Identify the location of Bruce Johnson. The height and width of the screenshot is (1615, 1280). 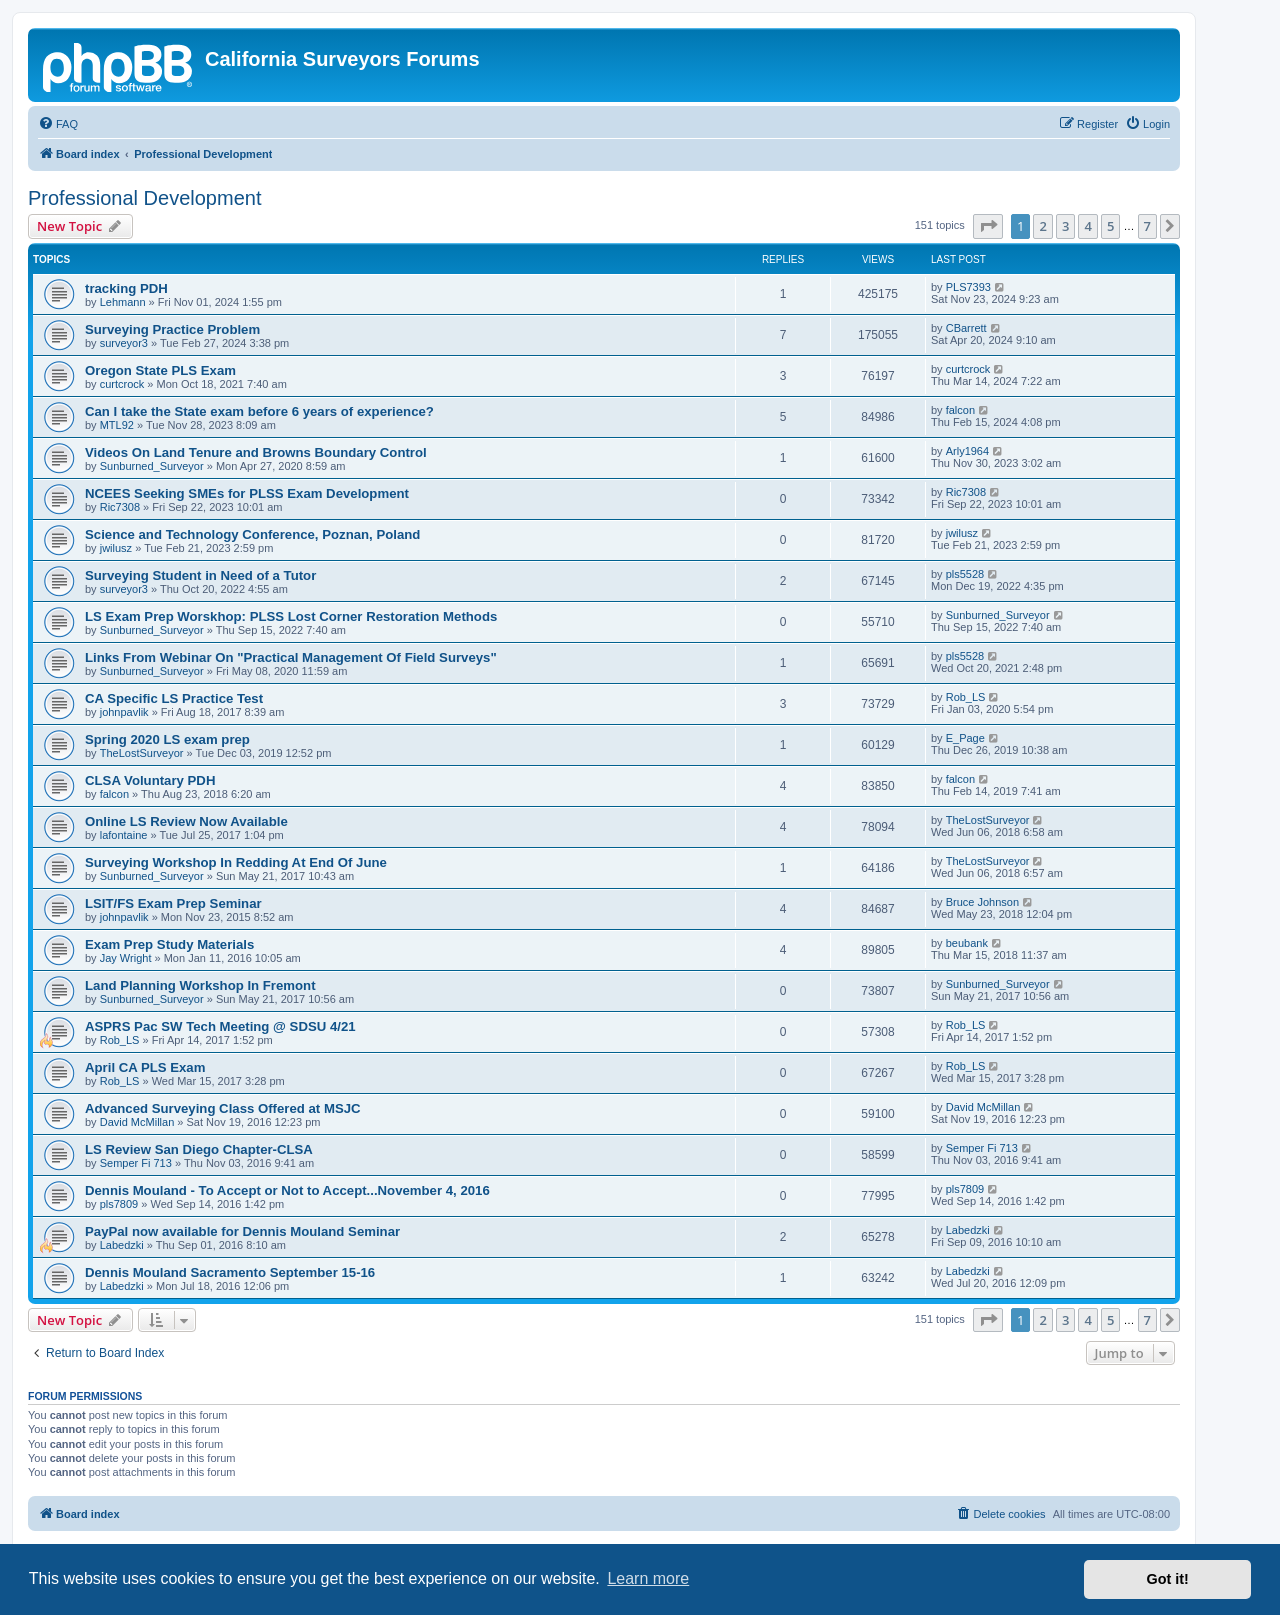
(982, 902).